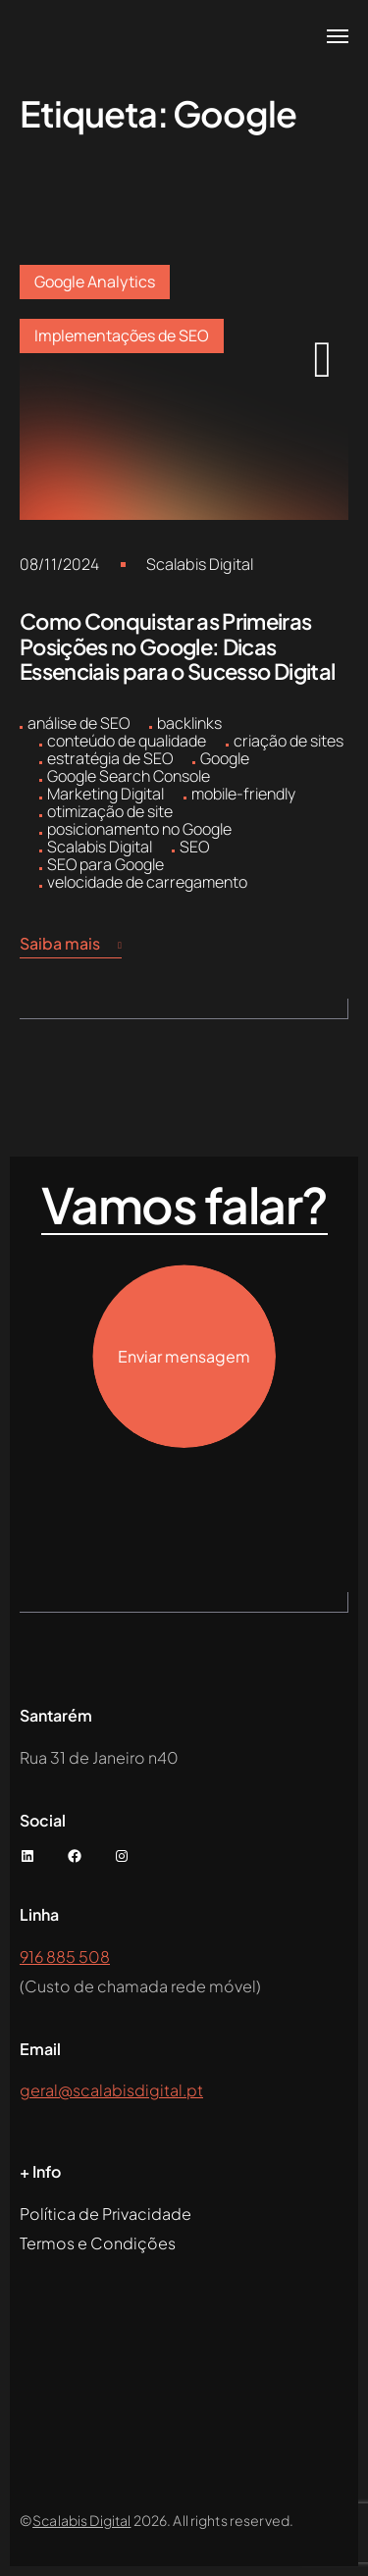 The image size is (368, 2576). Describe the element at coordinates (110, 811) in the screenshot. I see `otimização de site` at that location.